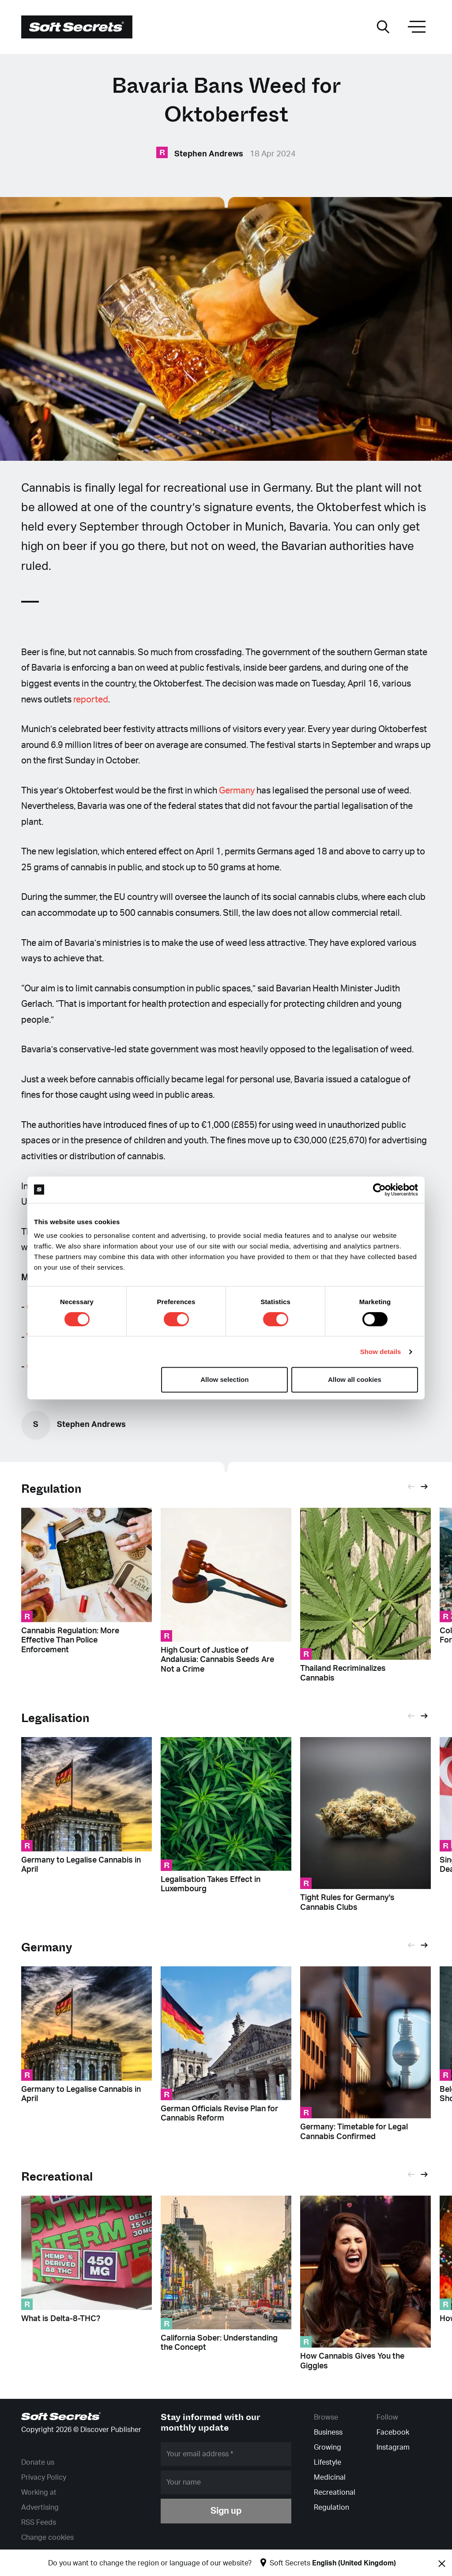  I want to click on Instagram, so click(393, 2447).